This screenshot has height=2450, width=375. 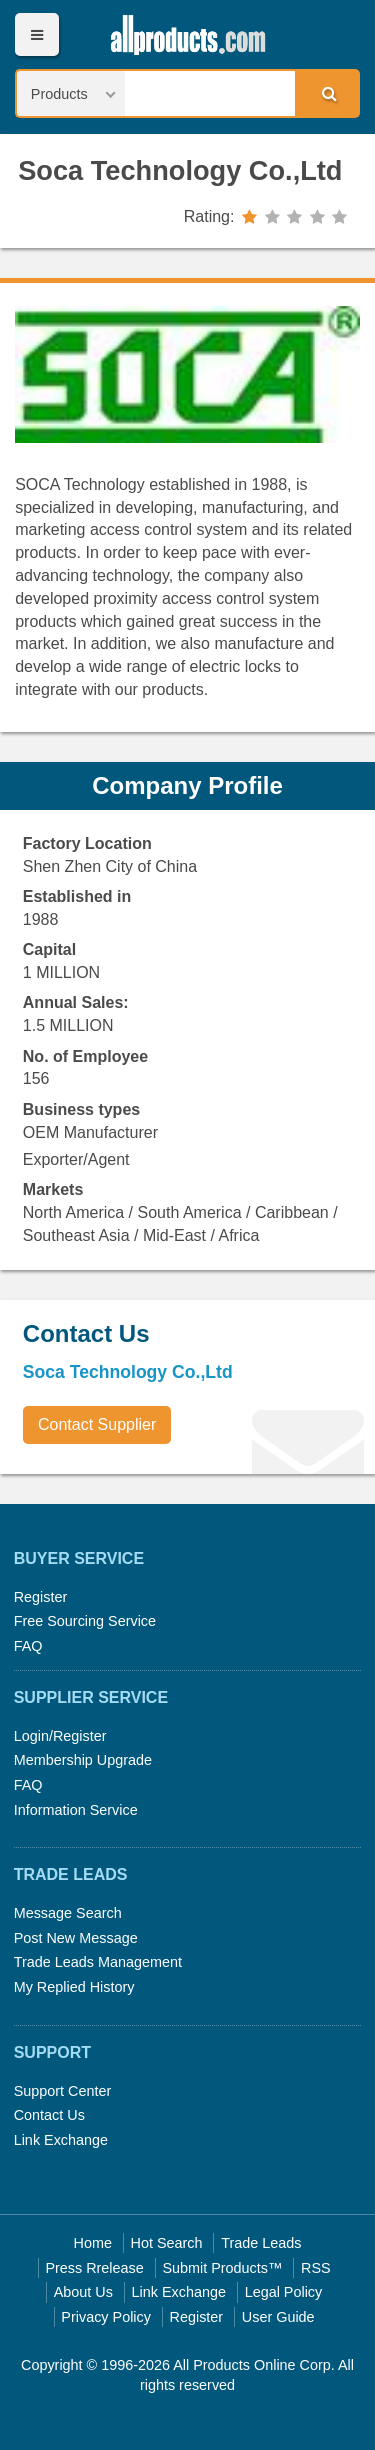 I want to click on Post New Message, so click(x=76, y=1938).